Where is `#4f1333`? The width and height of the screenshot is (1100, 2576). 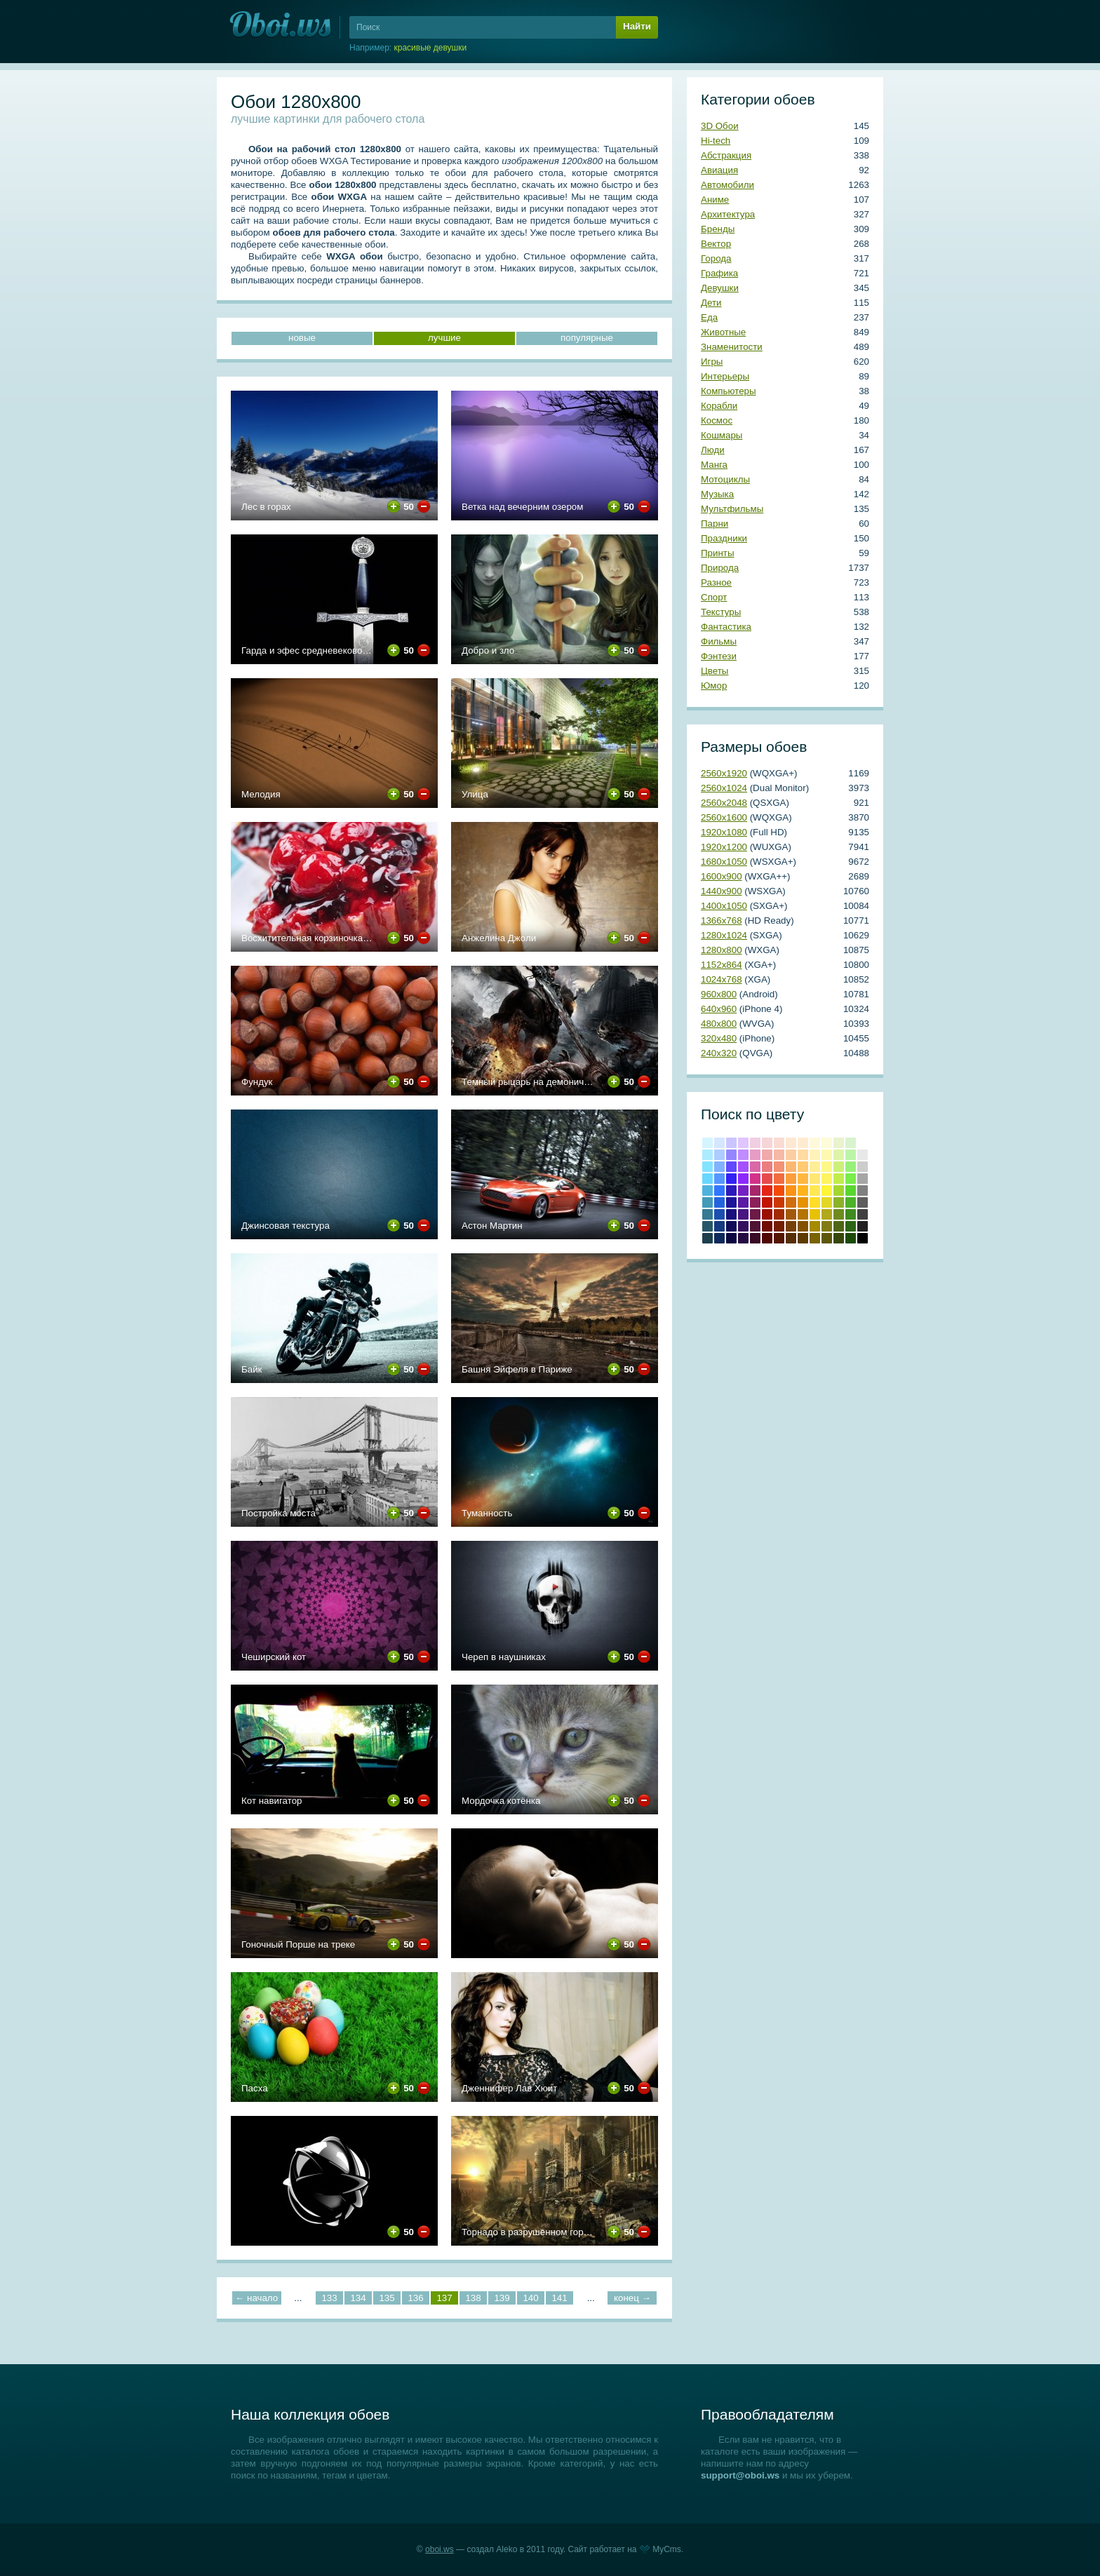
#4f1333 is located at coordinates (755, 1226).